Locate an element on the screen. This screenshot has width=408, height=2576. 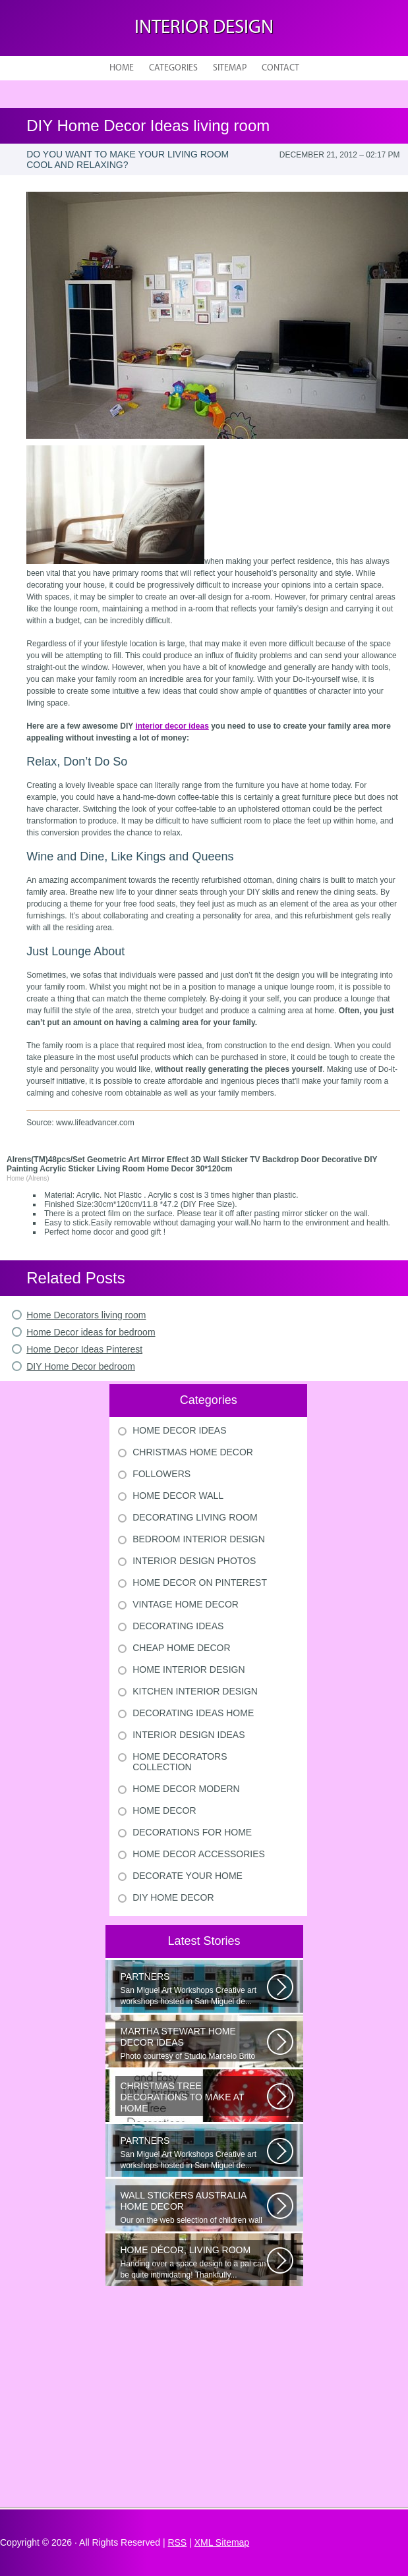
XML Sitemap is located at coordinates (222, 2542).